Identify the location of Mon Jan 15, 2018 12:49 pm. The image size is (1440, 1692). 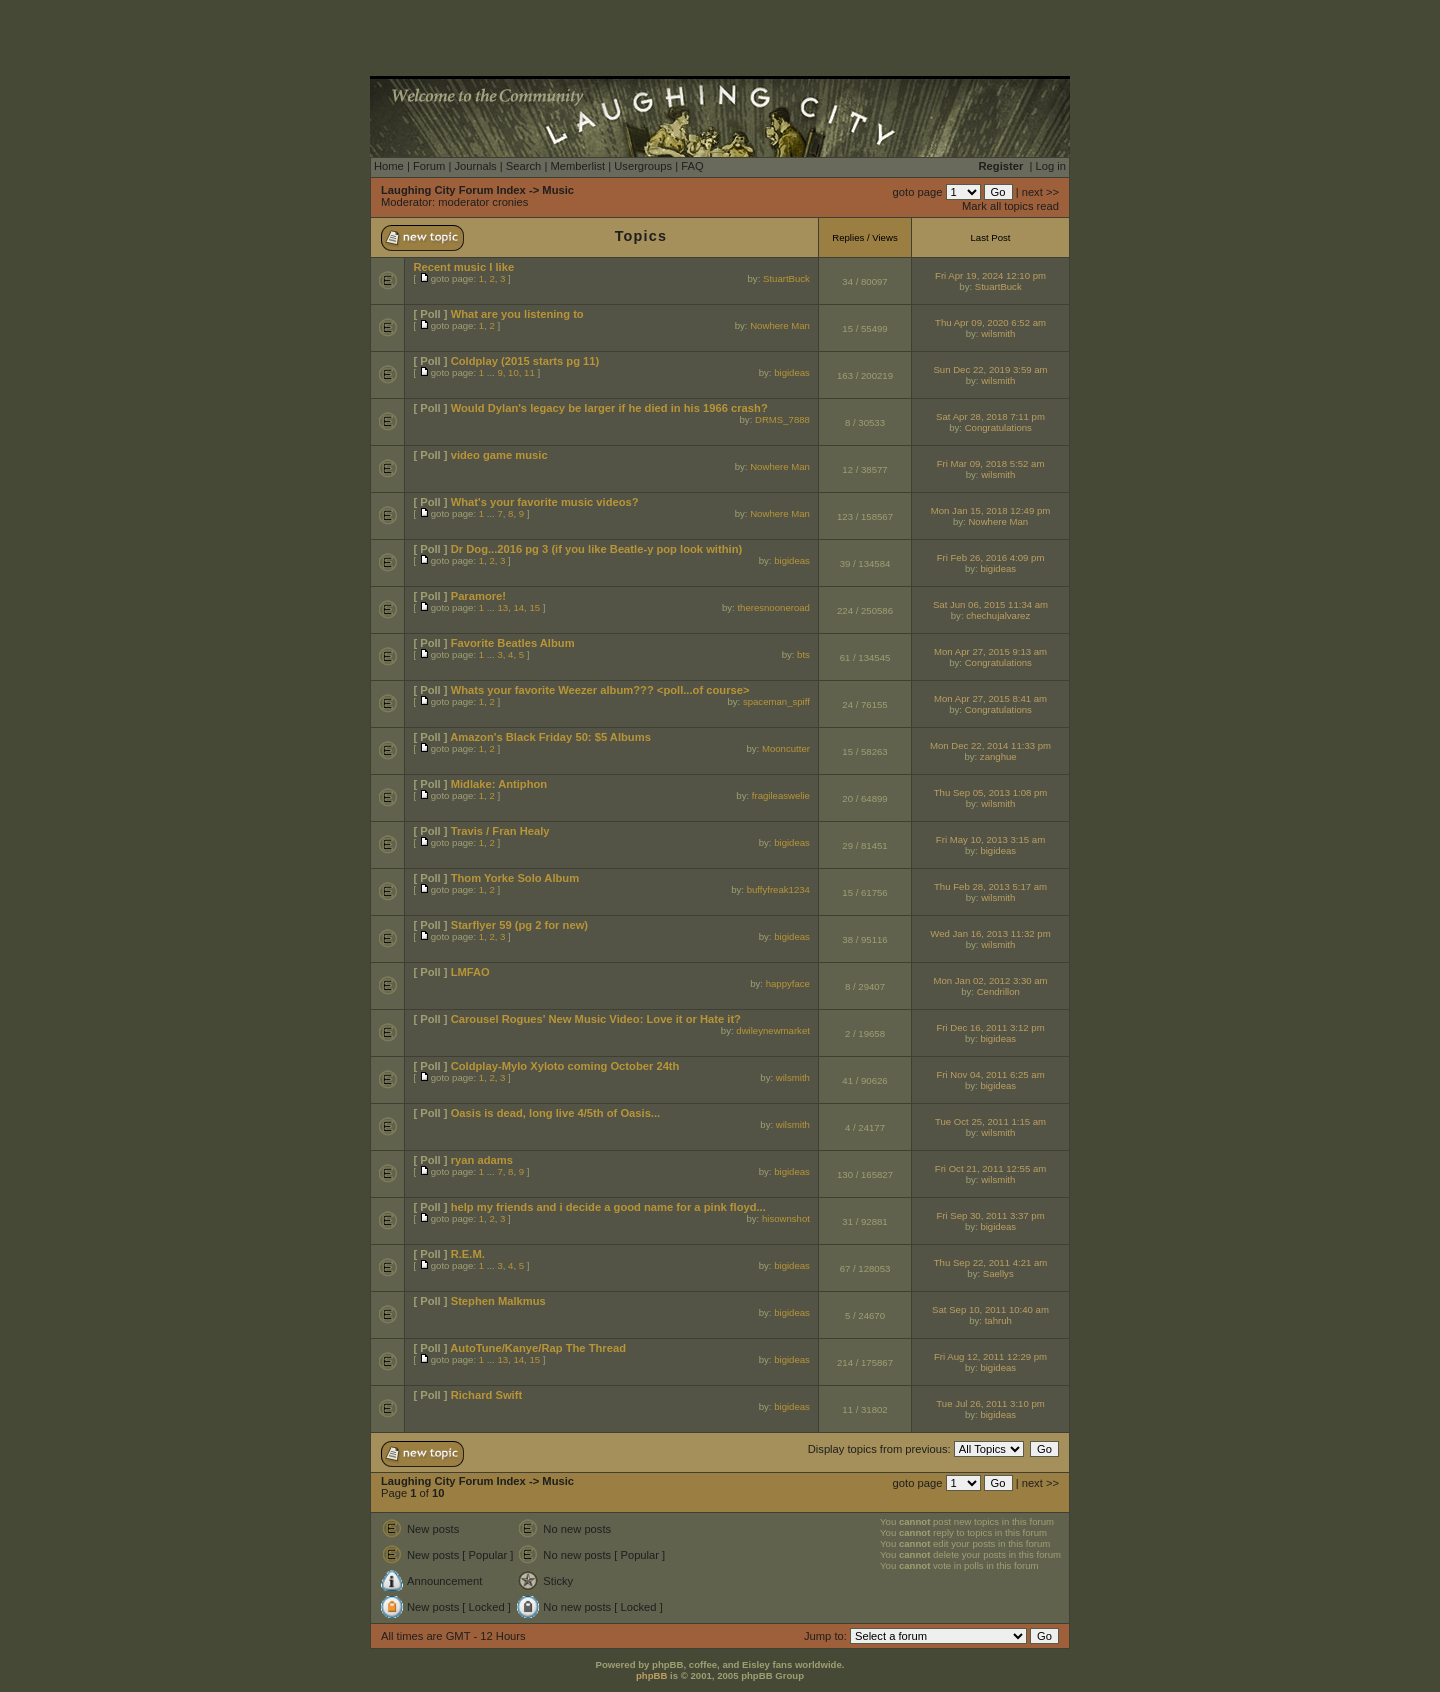
(990, 510).